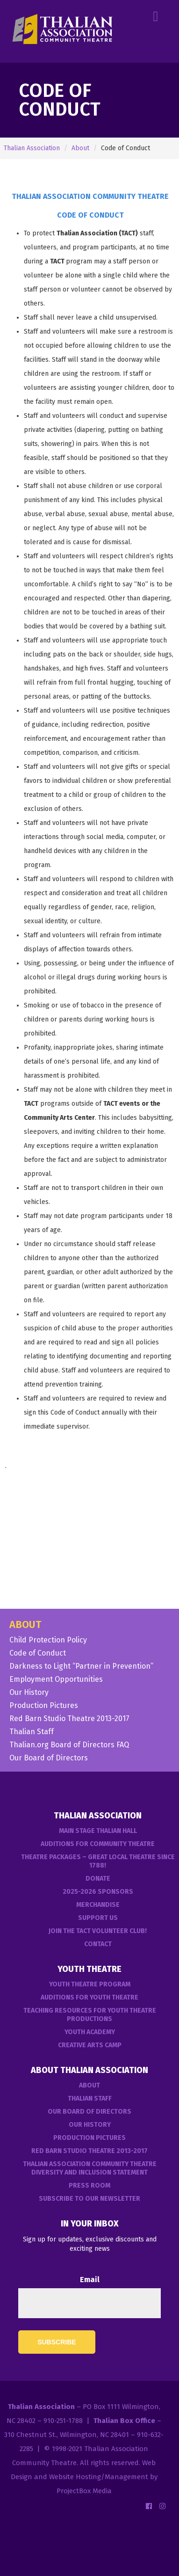  What do you see at coordinates (81, 1666) in the screenshot?
I see `Darkness to Light “Partner in Prevention”` at bounding box center [81, 1666].